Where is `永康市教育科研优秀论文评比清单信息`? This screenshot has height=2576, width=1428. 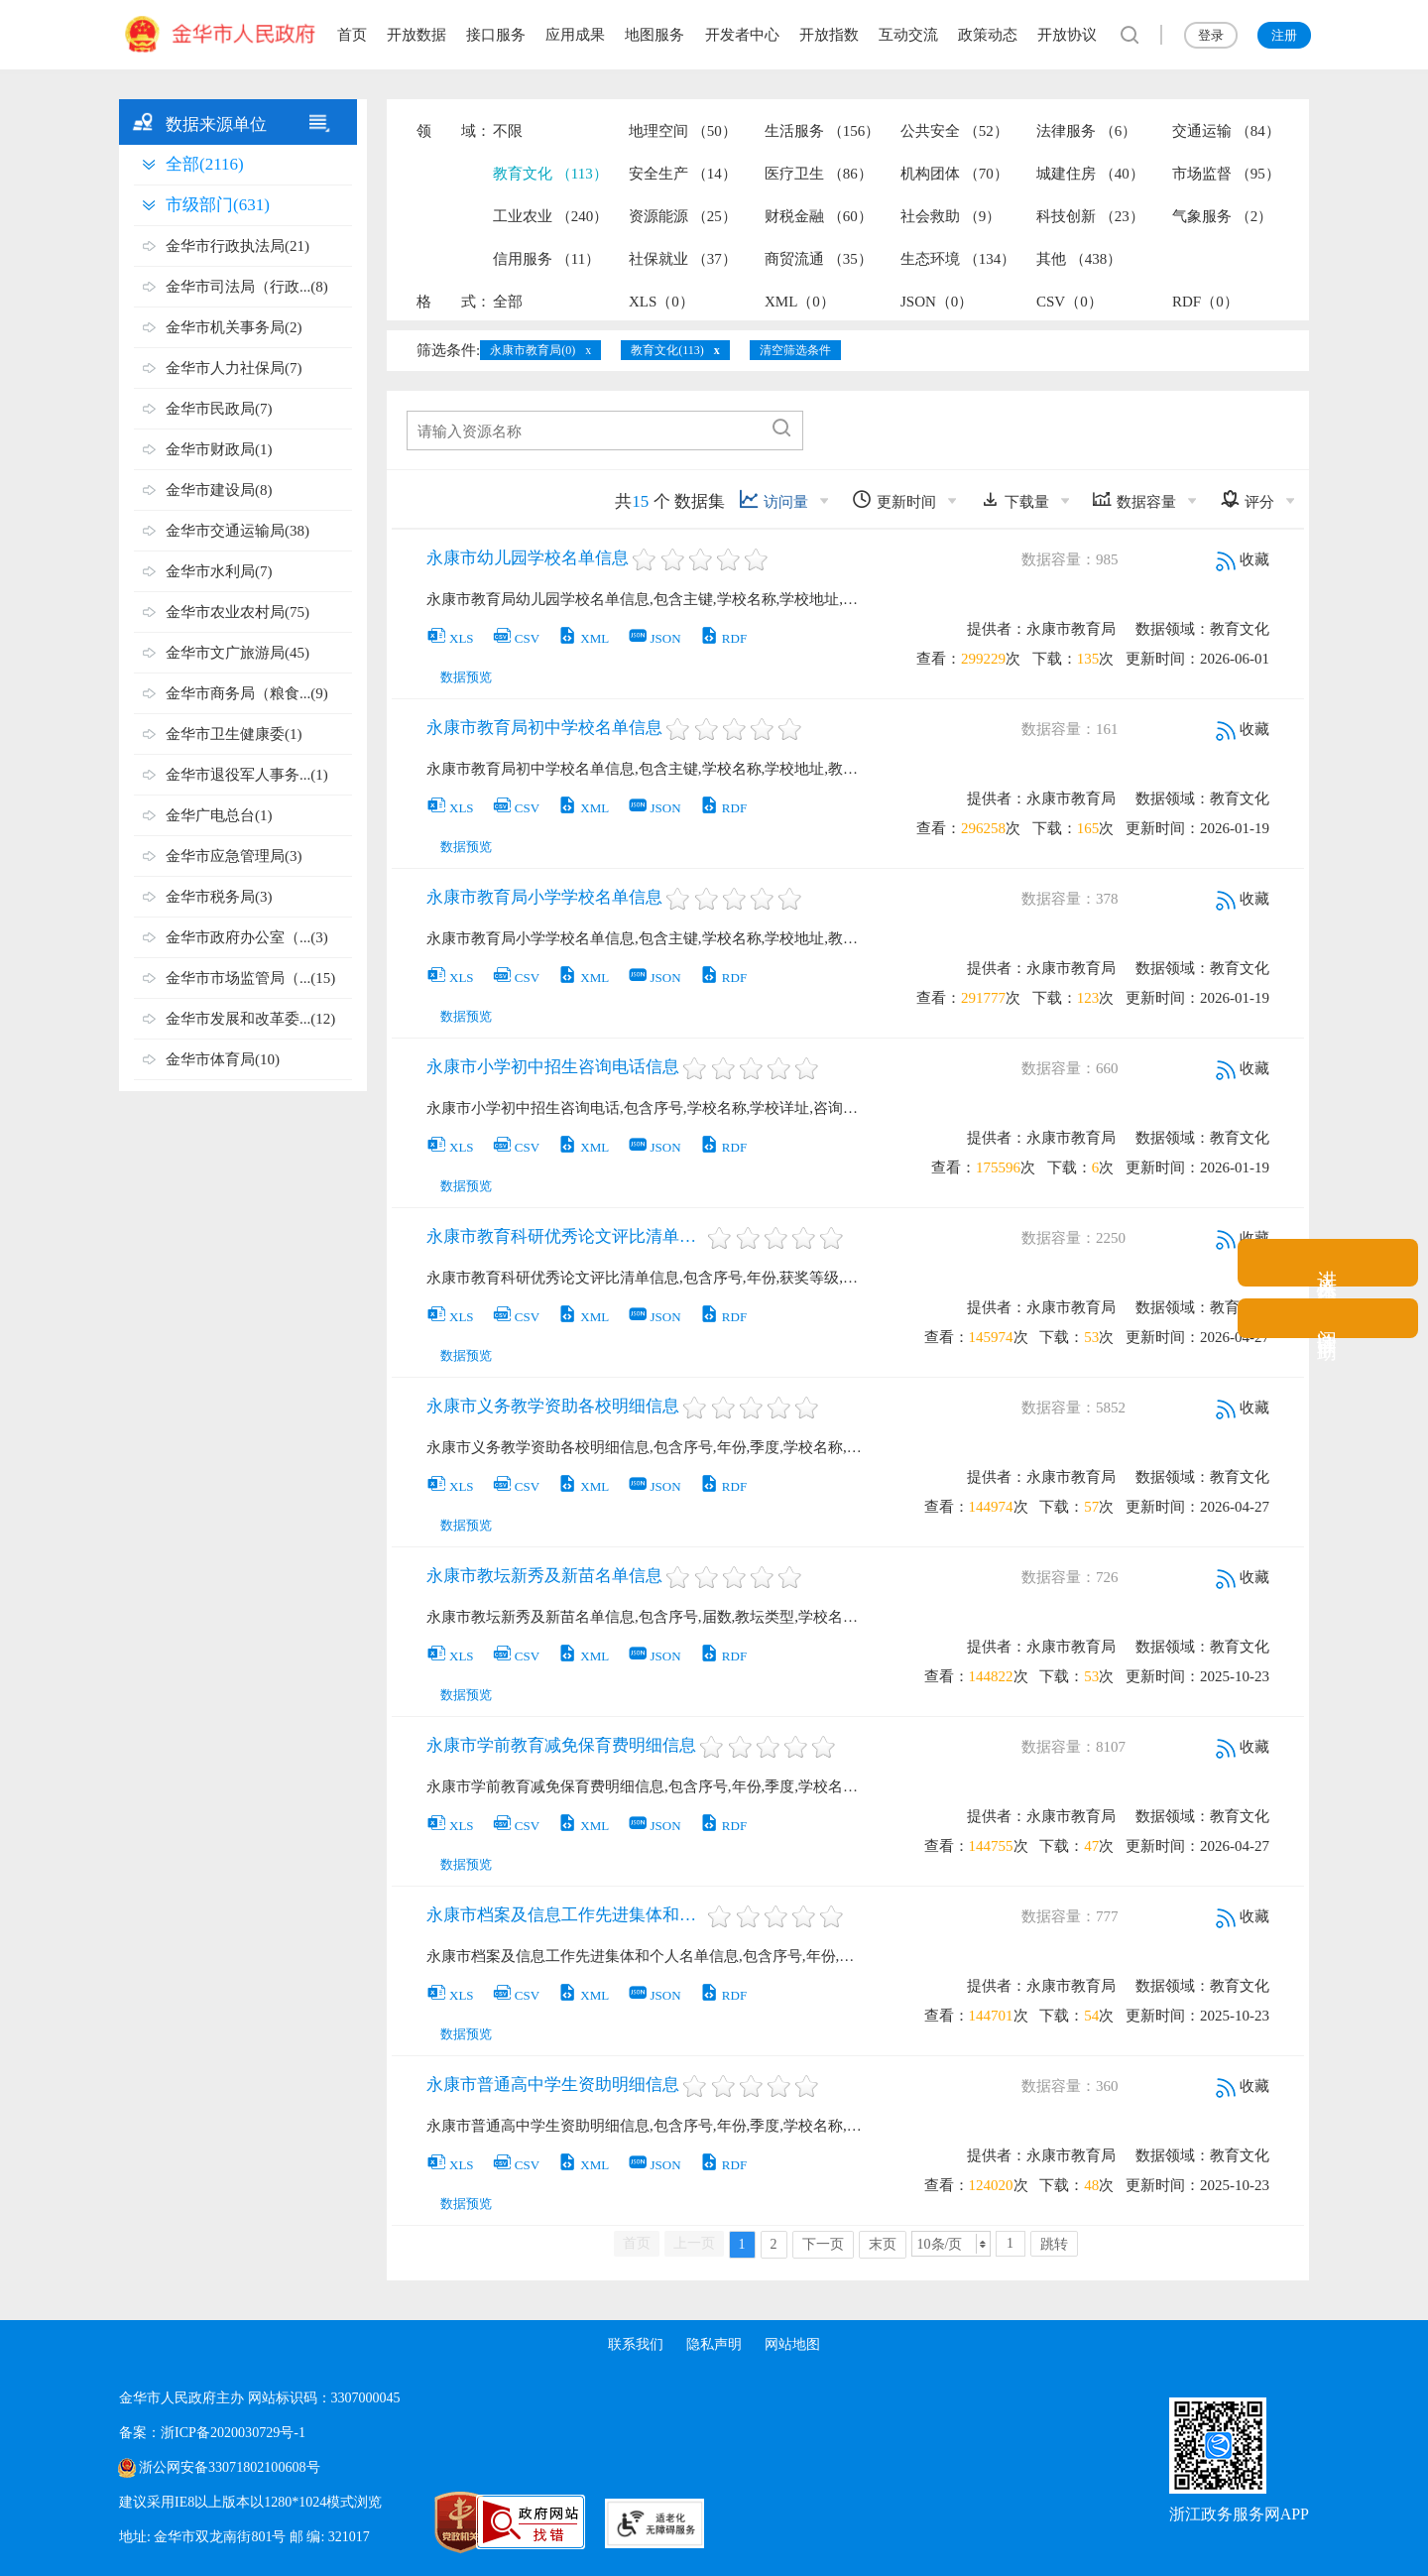
永康市教育科研优秀论文评比清单信息 is located at coordinates (565, 1236).